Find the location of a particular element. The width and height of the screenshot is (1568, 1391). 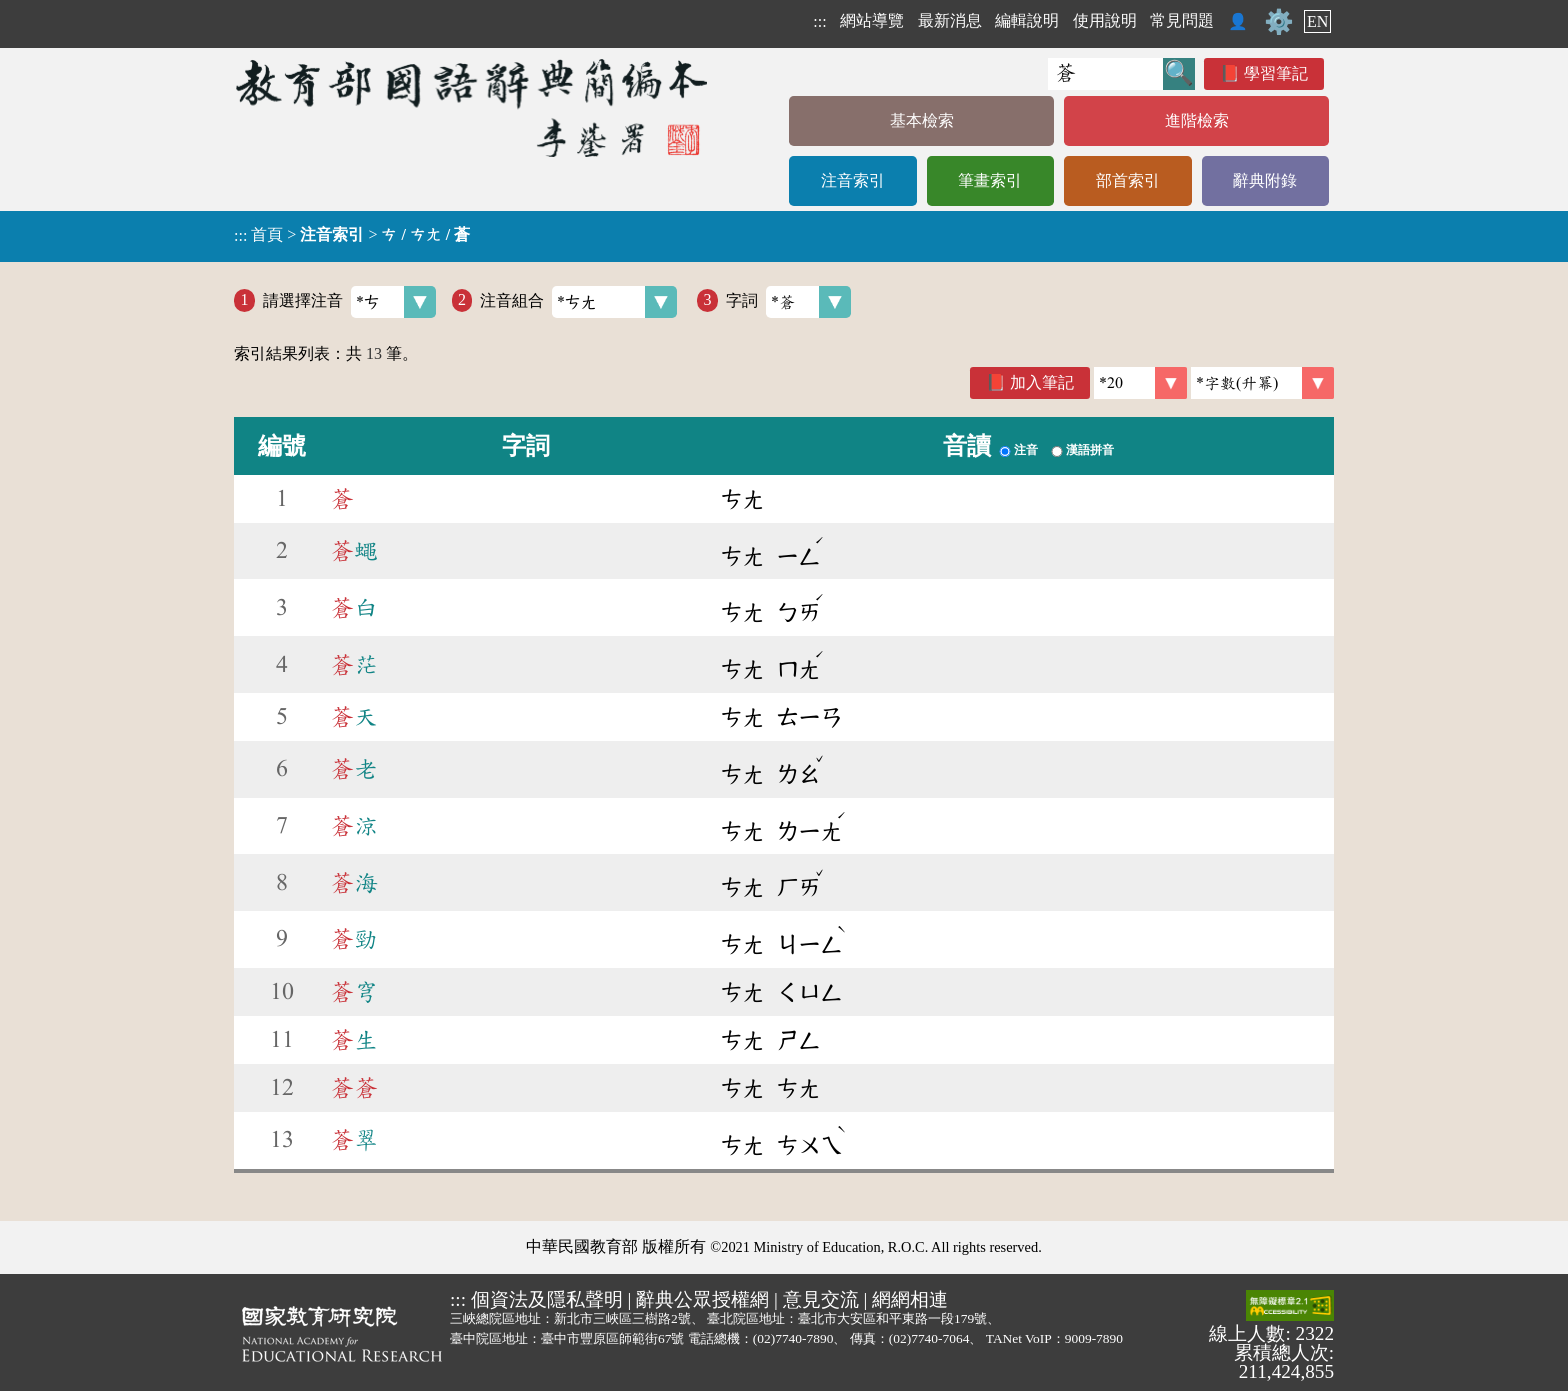

意見交流 is located at coordinates (821, 1299).